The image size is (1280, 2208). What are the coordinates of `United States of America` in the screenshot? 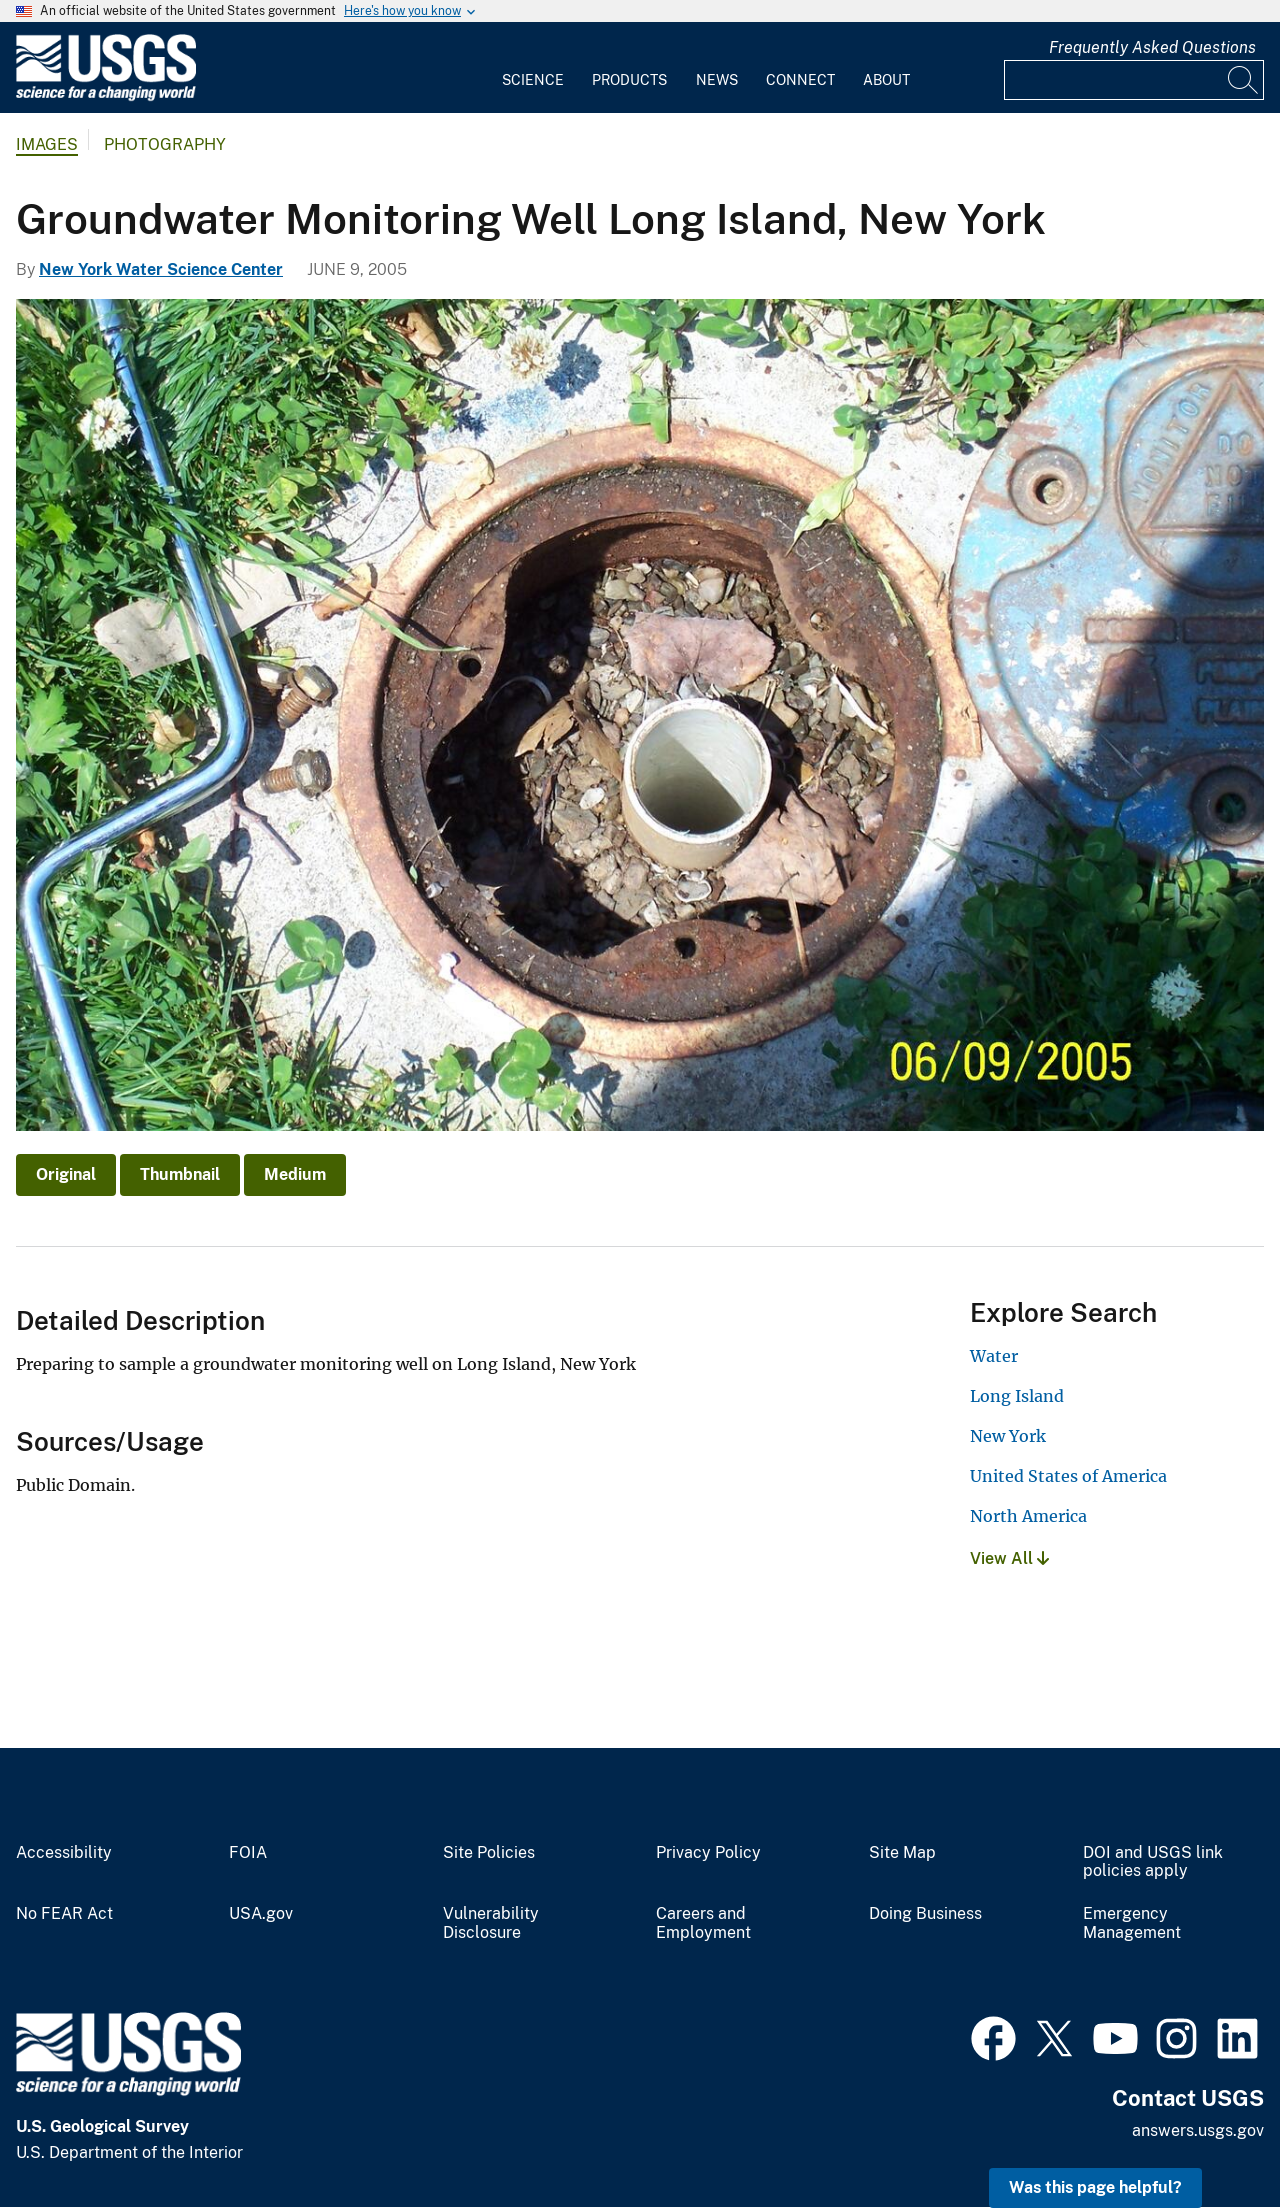 It's located at (1068, 1476).